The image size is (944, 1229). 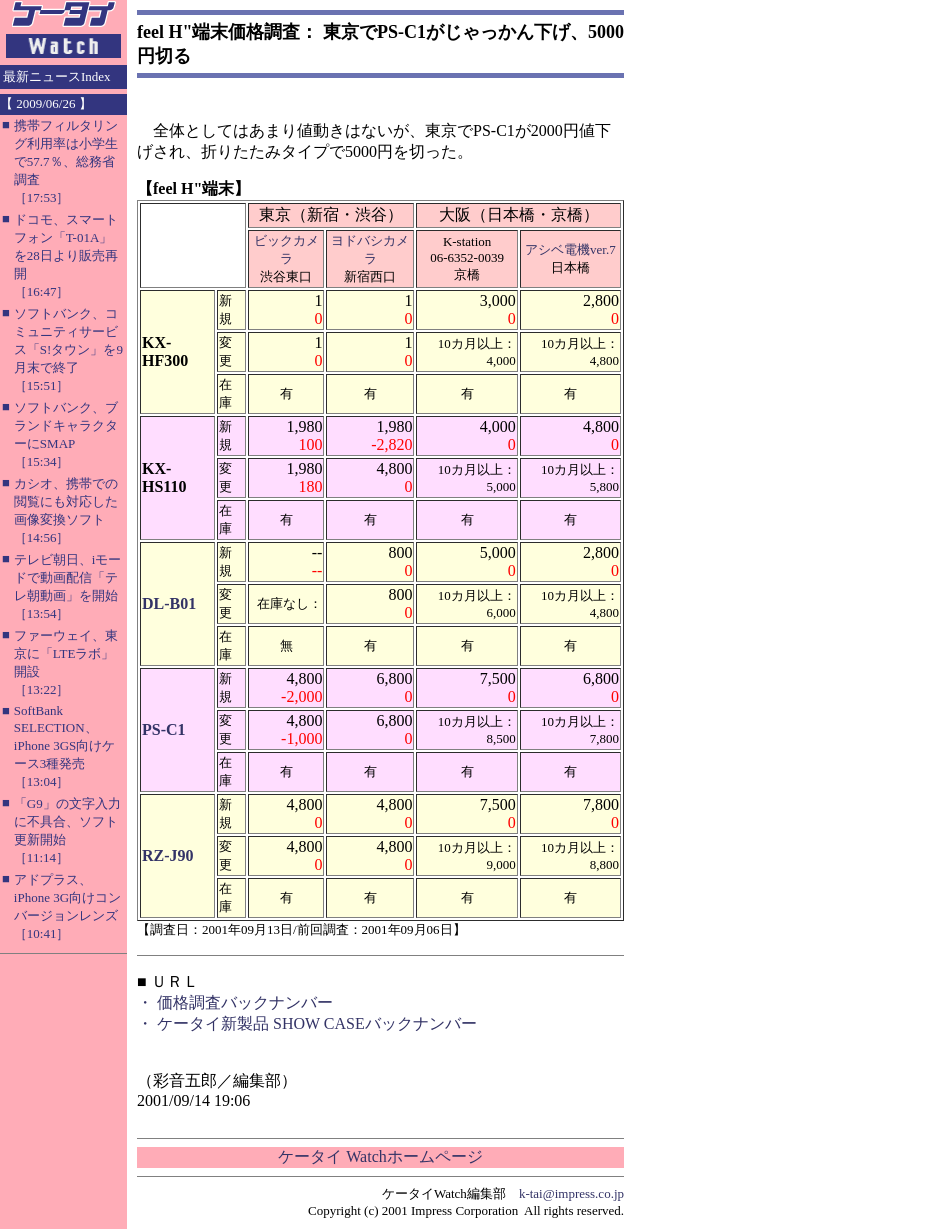 I want to click on アシベ電機ver.7, so click(x=570, y=249).